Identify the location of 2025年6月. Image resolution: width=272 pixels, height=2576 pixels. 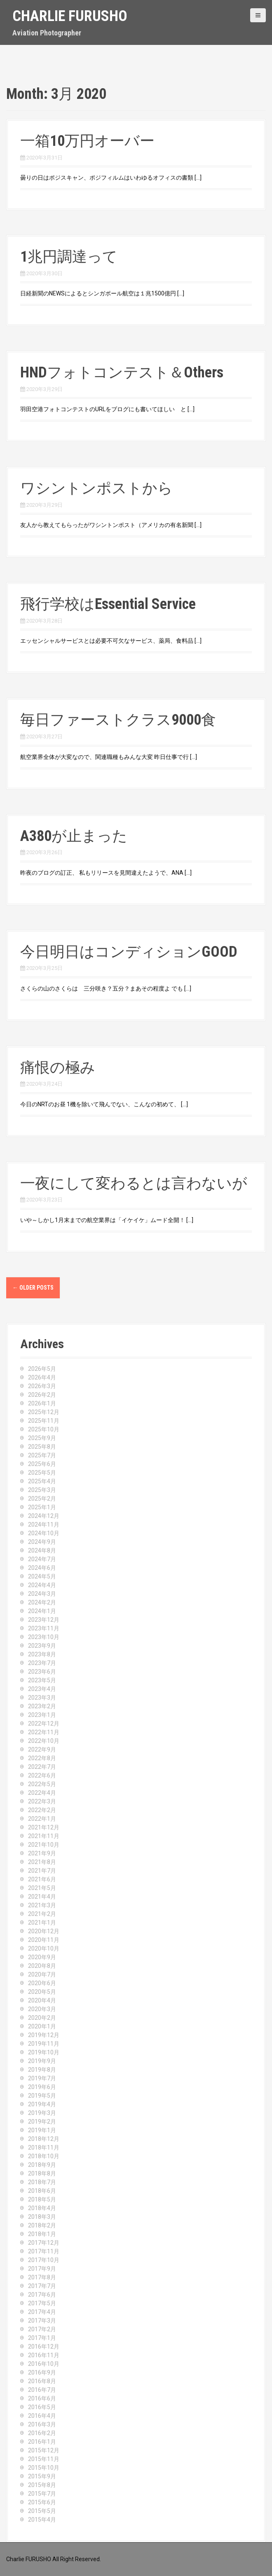
(42, 1464).